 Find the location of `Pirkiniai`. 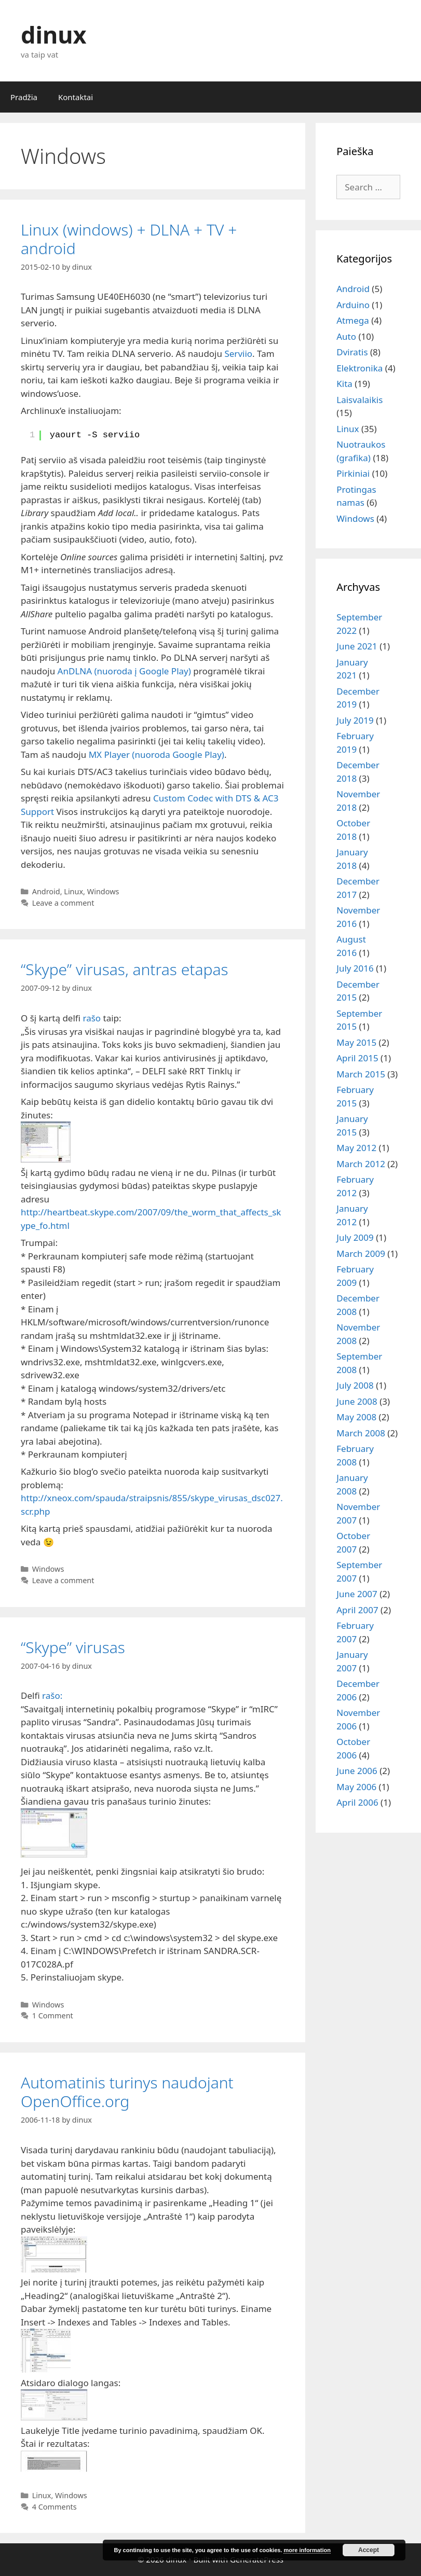

Pirkiniai is located at coordinates (353, 473).